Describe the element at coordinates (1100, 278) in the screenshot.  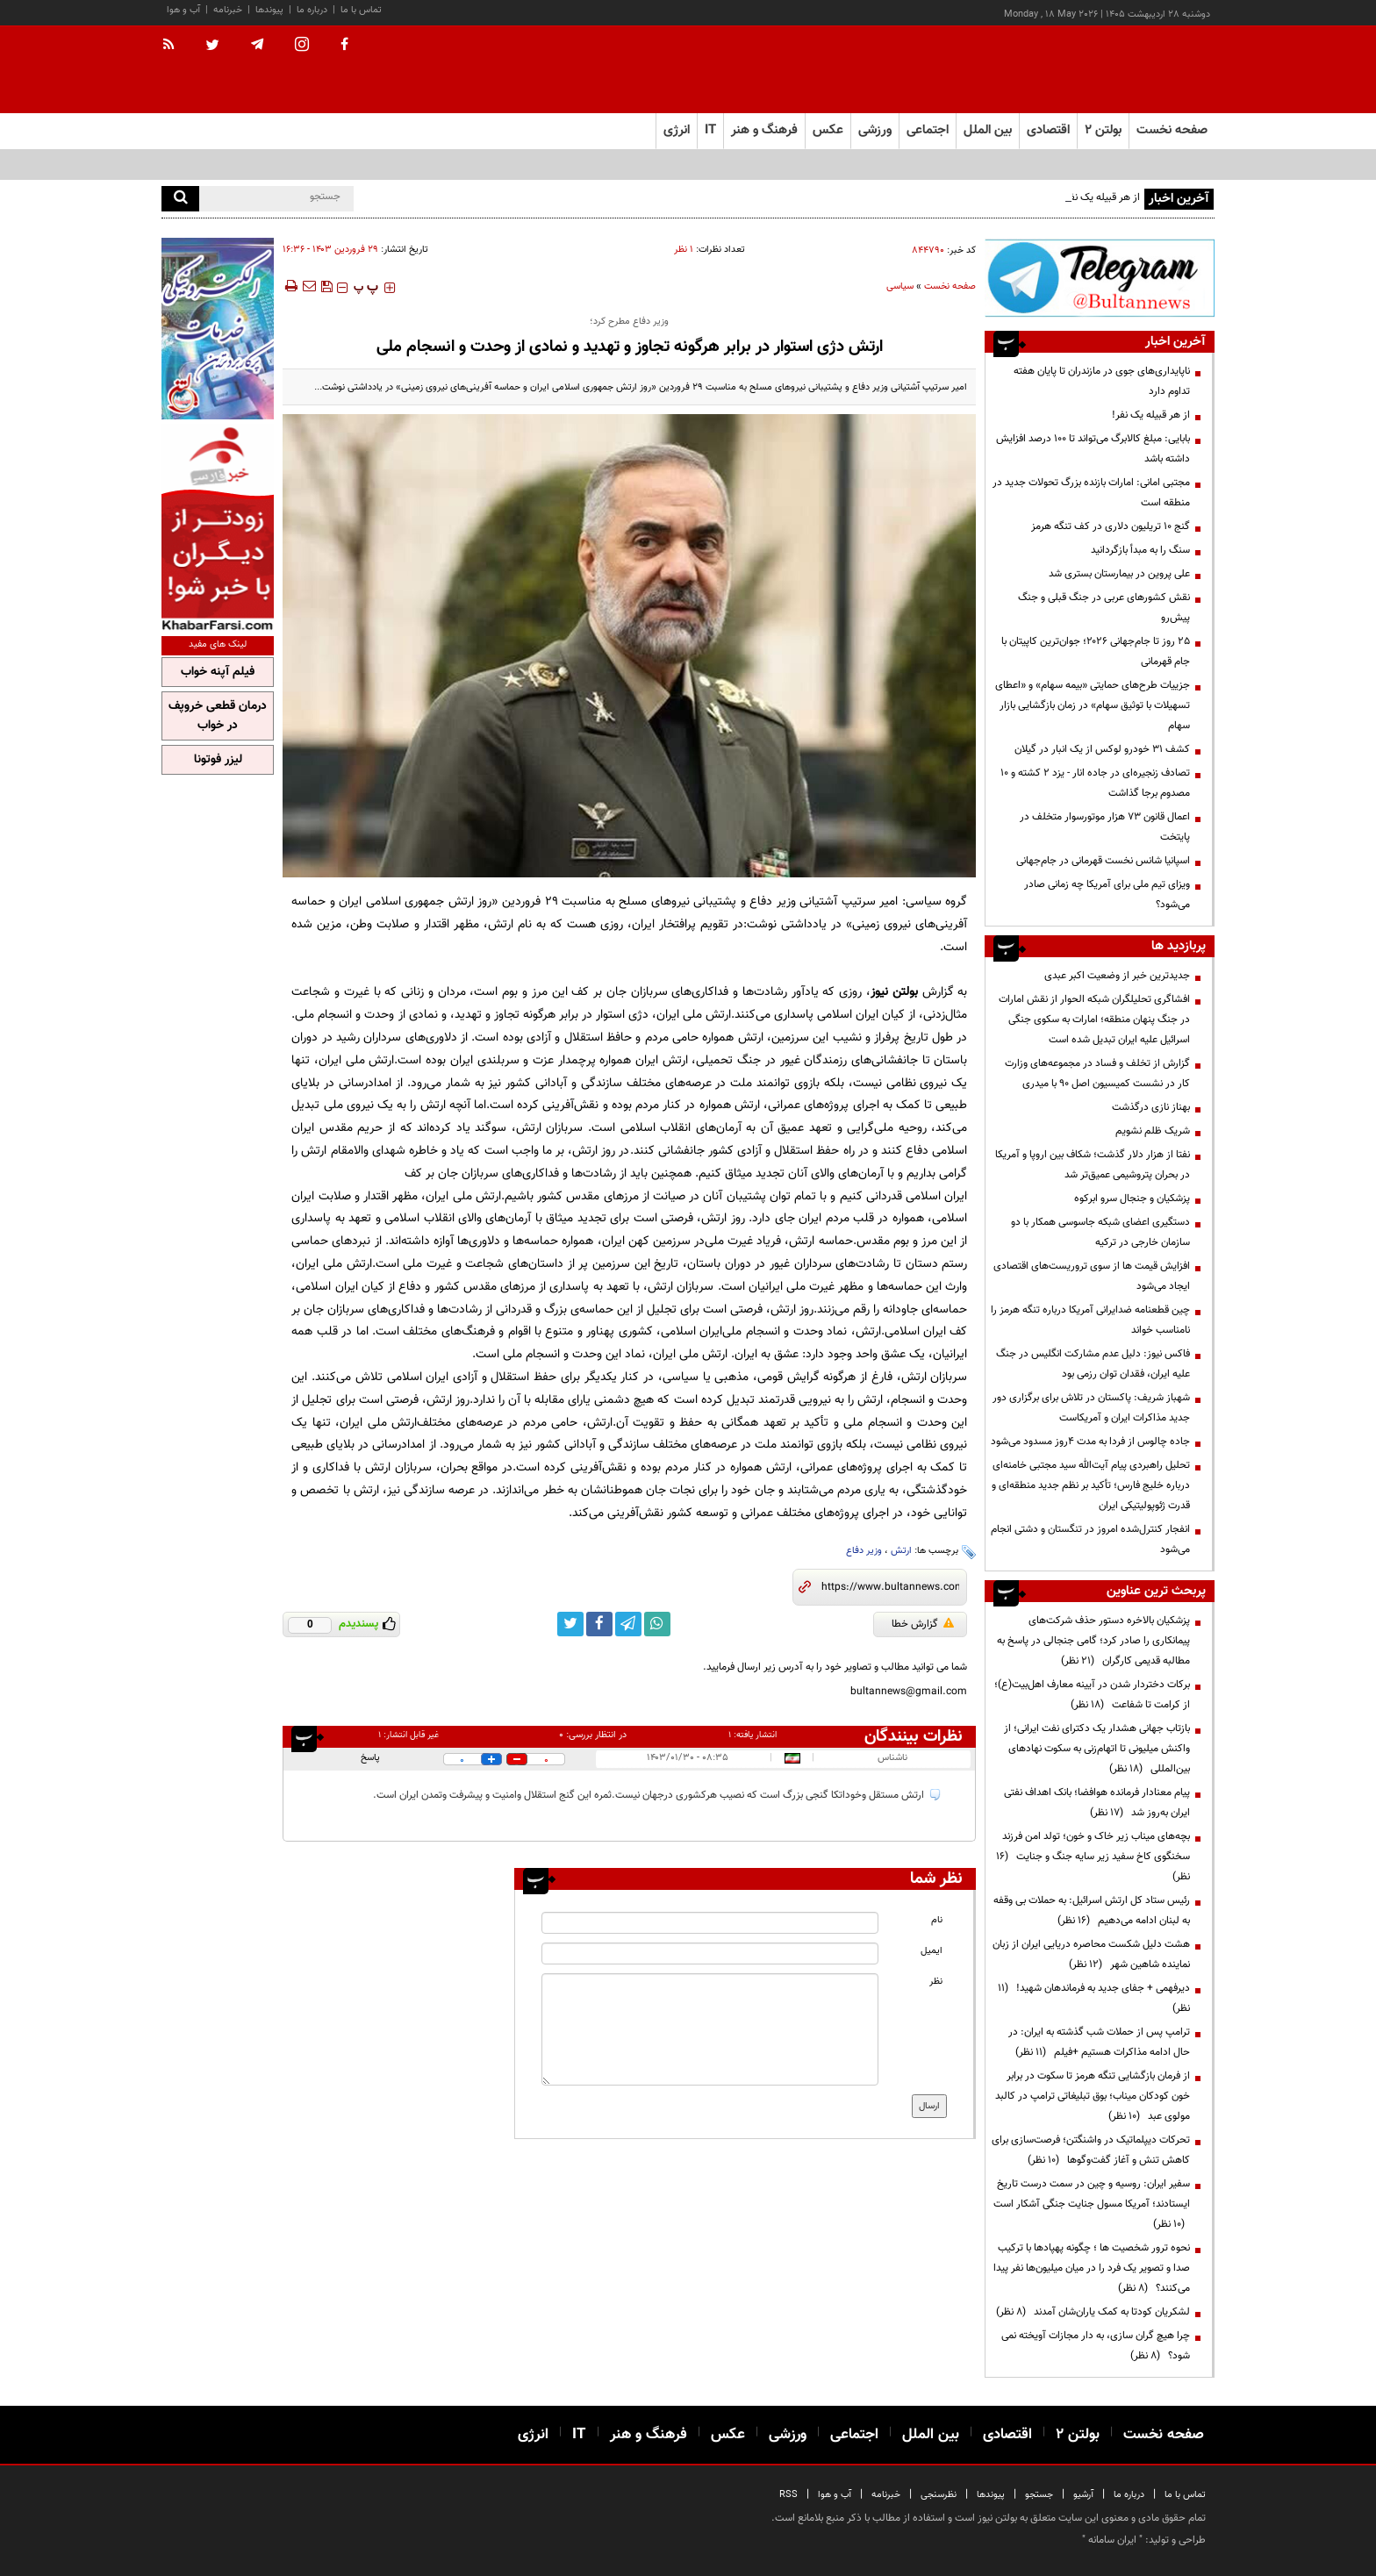
I see `[ads link]` at that location.